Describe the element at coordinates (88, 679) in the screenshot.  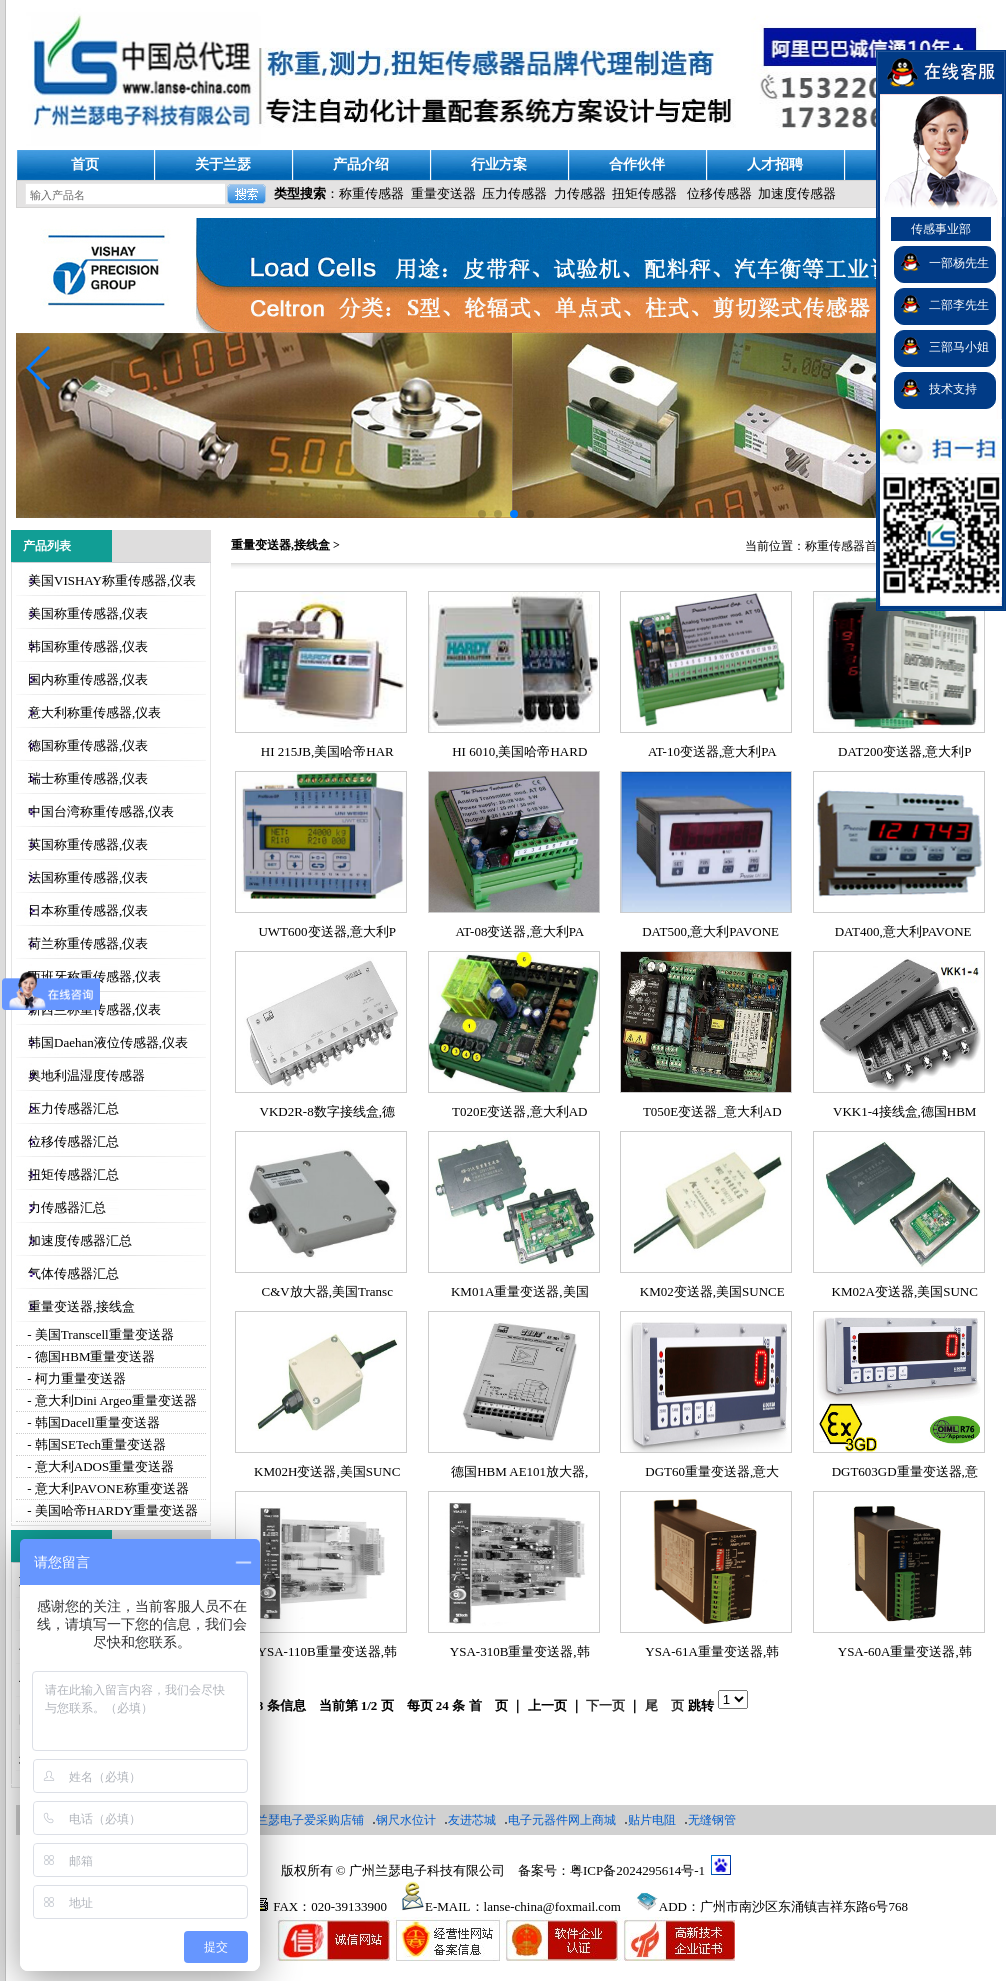
I see `国内称重传感器,仪表` at that location.